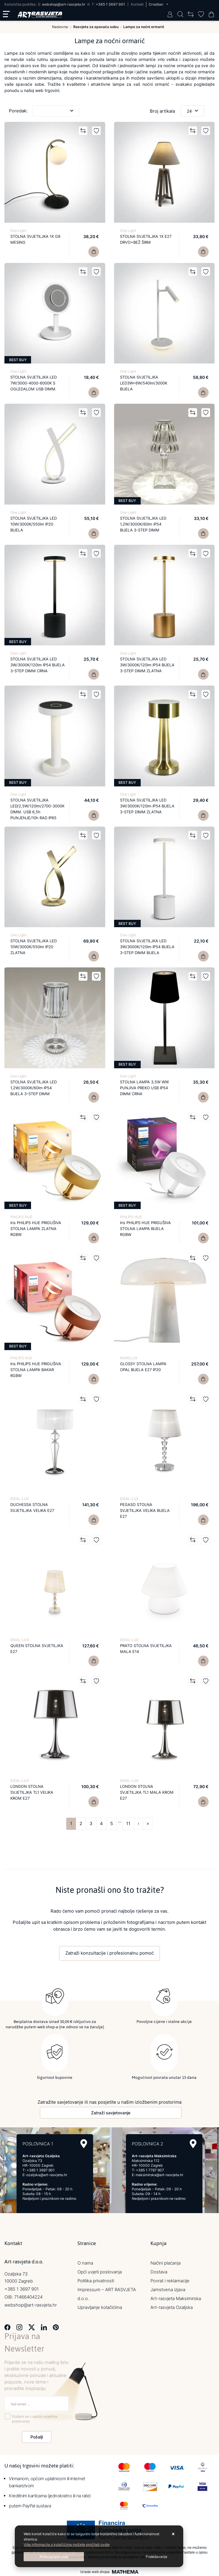 The image size is (219, 2576). Describe the element at coordinates (156, 4) in the screenshot. I see `Croatian [button]` at that location.